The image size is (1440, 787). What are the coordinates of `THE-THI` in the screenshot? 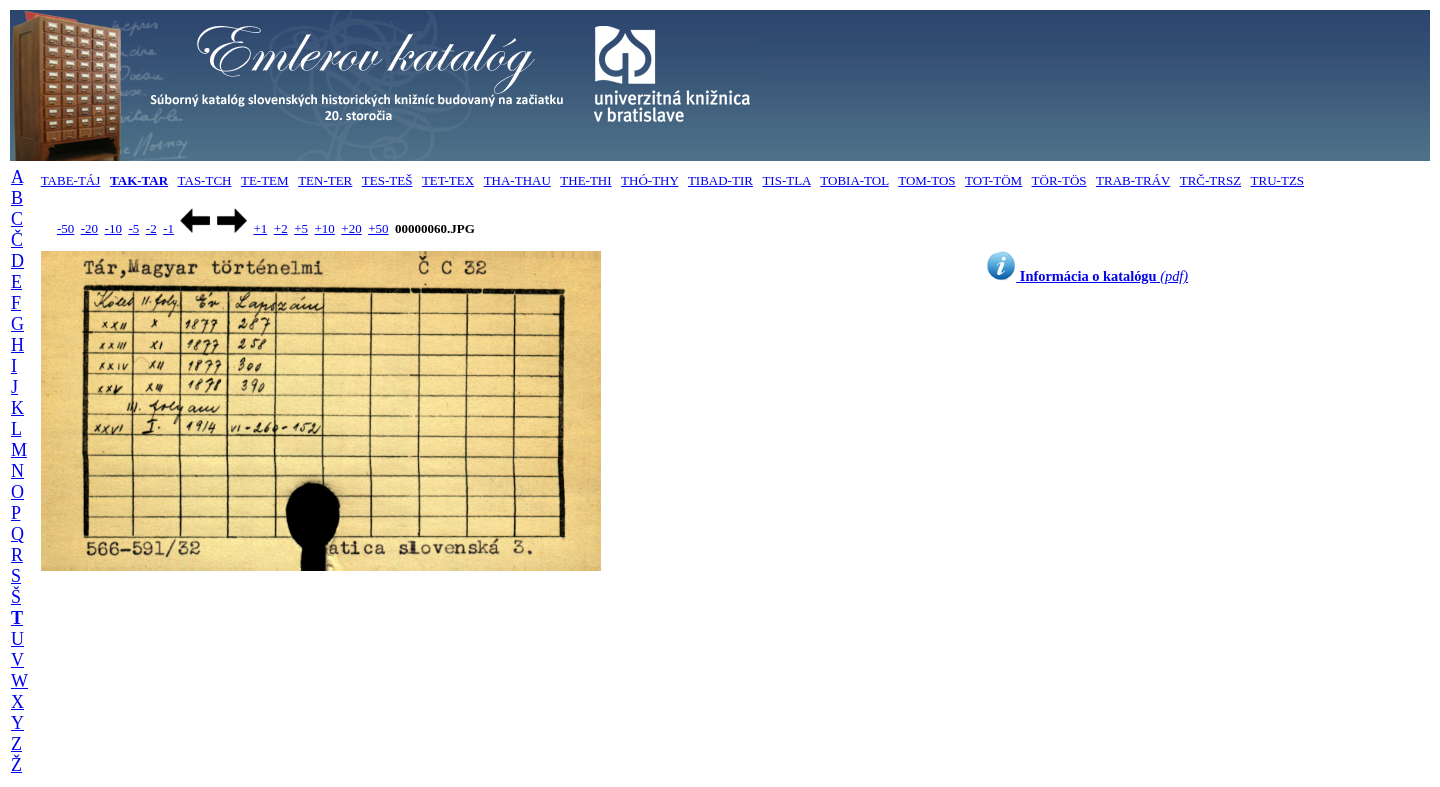 It's located at (585, 180).